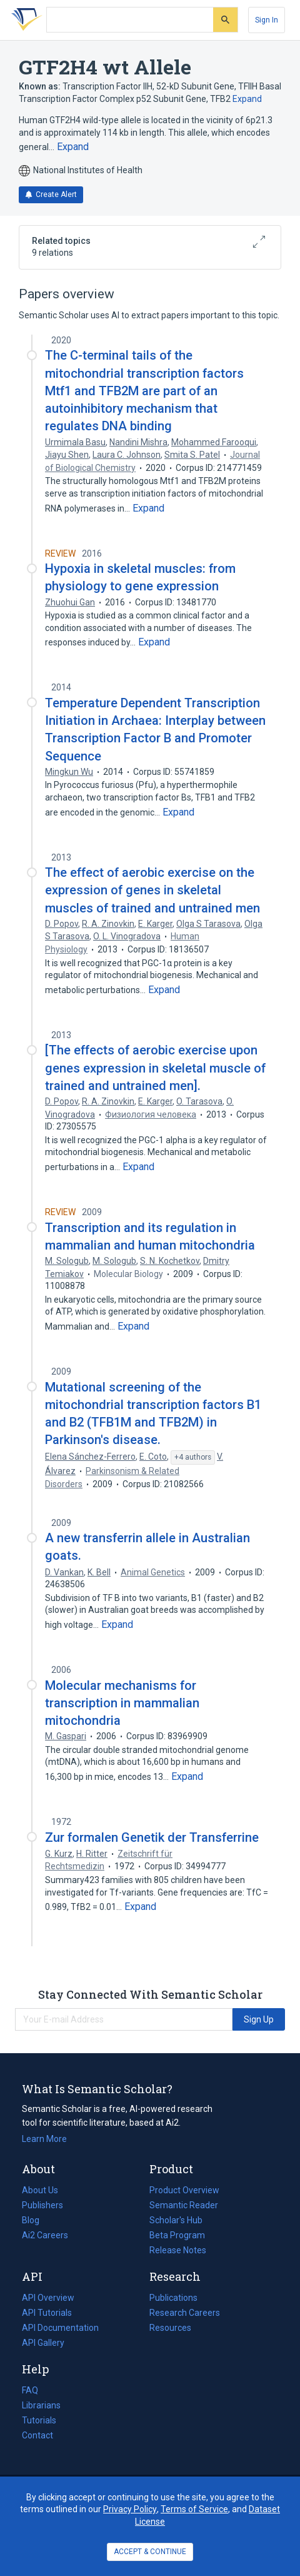 This screenshot has height=2576, width=300. What do you see at coordinates (183, 2205) in the screenshot?
I see `Semantic Reader` at bounding box center [183, 2205].